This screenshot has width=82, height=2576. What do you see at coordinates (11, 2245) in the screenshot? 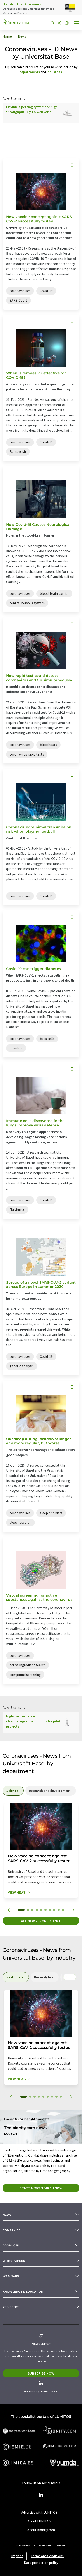
I see `Products` at bounding box center [11, 2245].